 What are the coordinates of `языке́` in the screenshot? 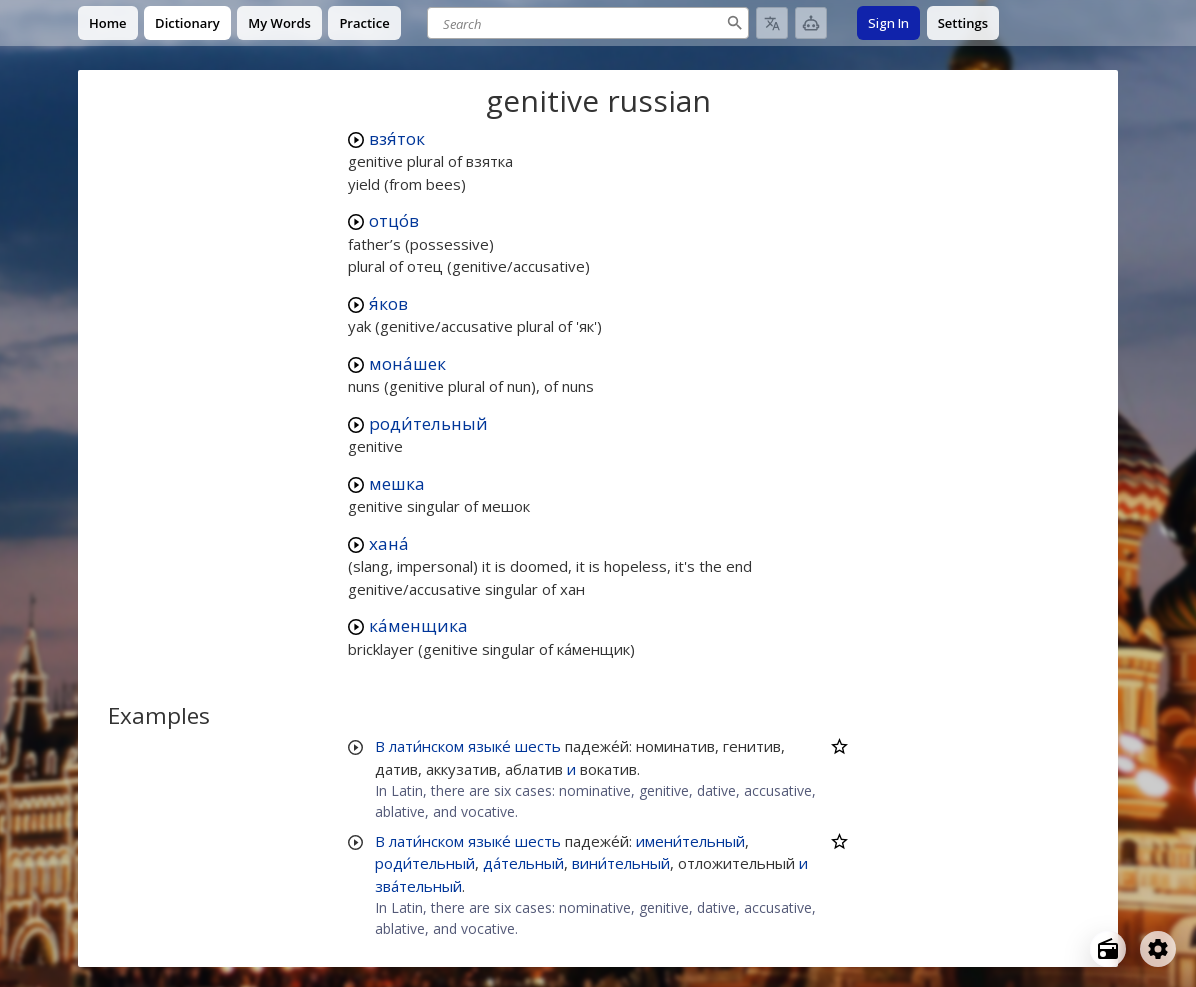 It's located at (489, 746).